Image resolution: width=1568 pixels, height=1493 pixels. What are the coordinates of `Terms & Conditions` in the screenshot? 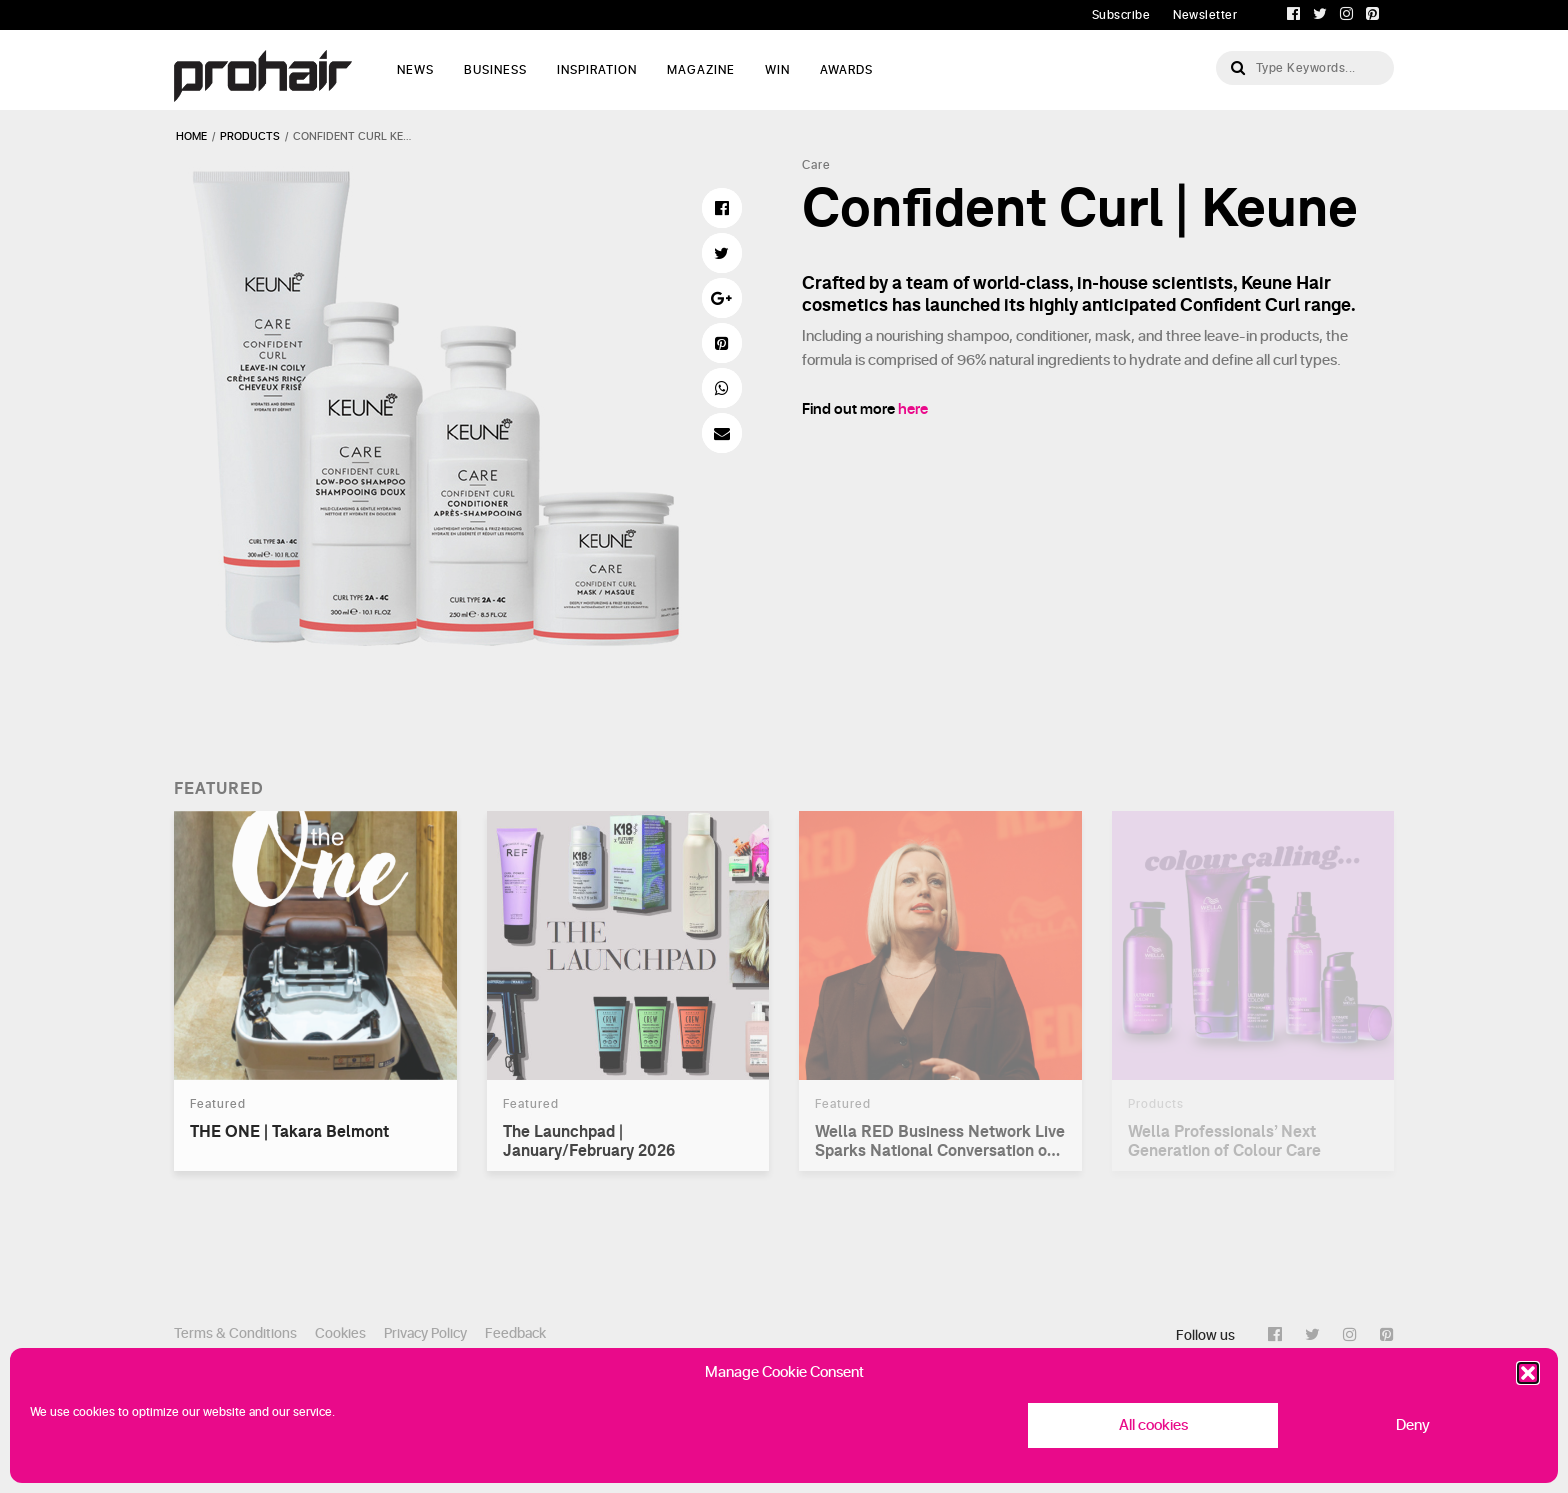 It's located at (235, 1333).